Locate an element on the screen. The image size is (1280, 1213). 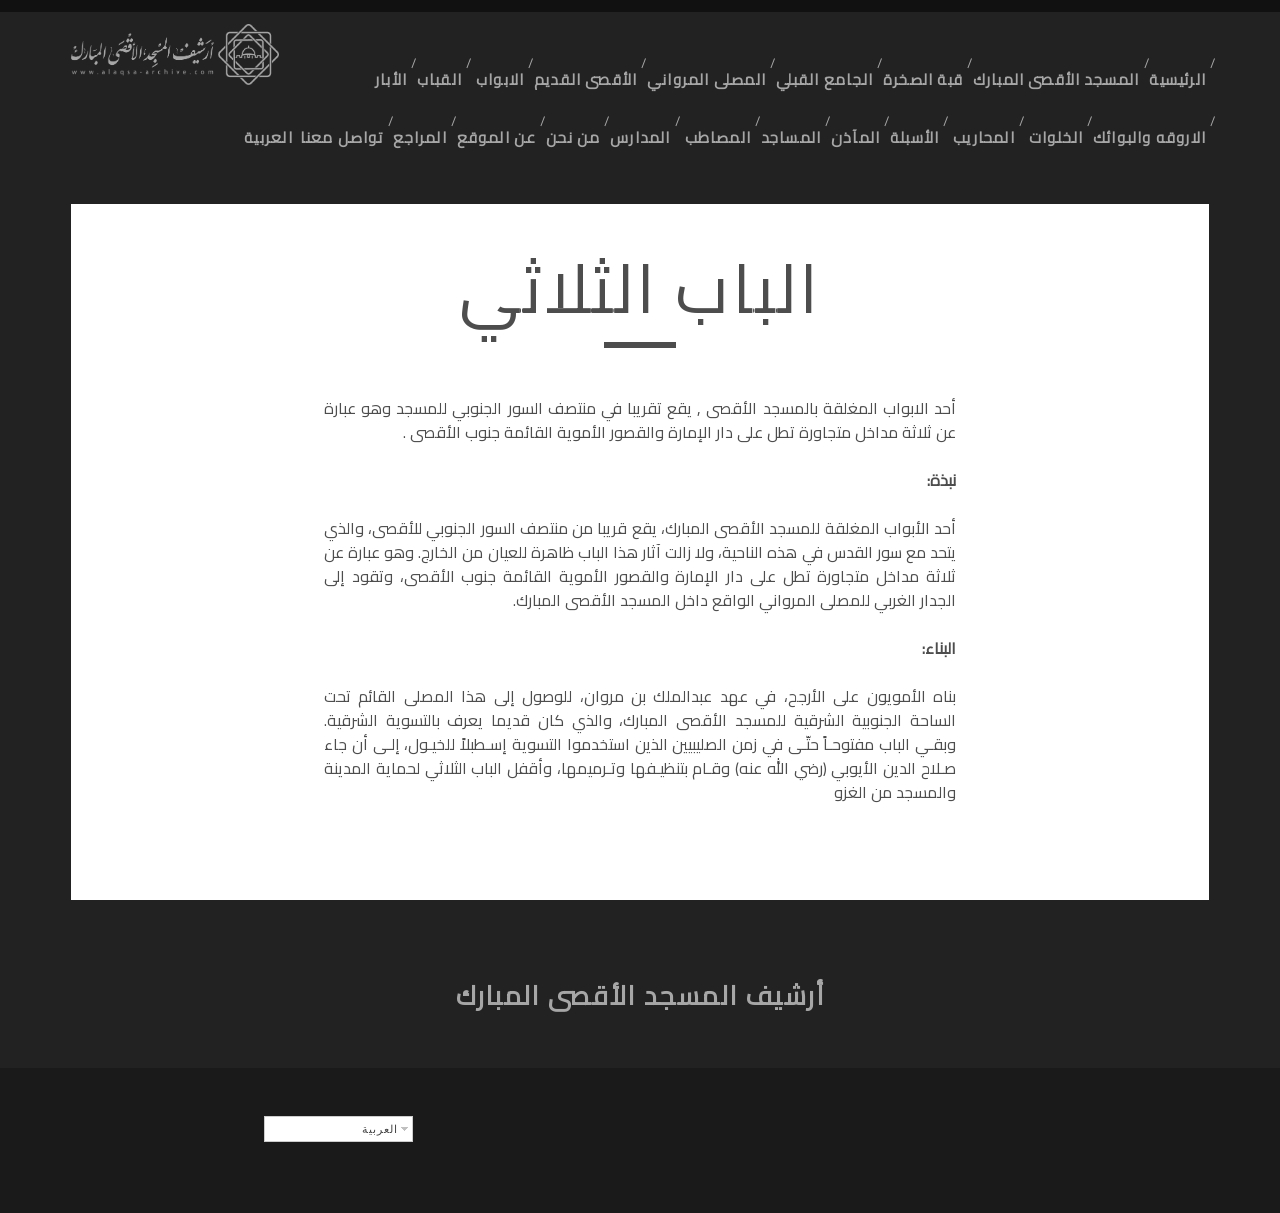
الجامع القبلي is located at coordinates (818, 49).